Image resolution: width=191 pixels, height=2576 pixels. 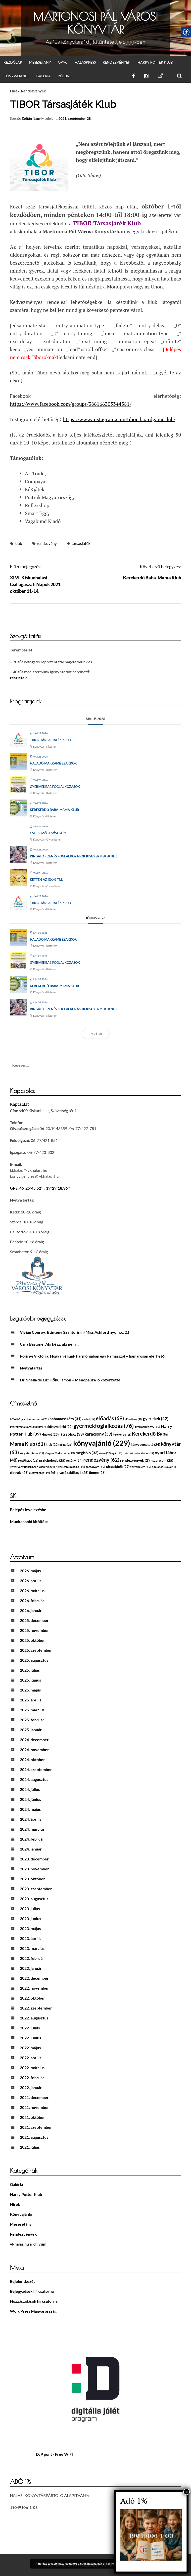 I want to click on Ringató – zenés foglalkozások kisgyermekeknek [link], so click(x=73, y=856).